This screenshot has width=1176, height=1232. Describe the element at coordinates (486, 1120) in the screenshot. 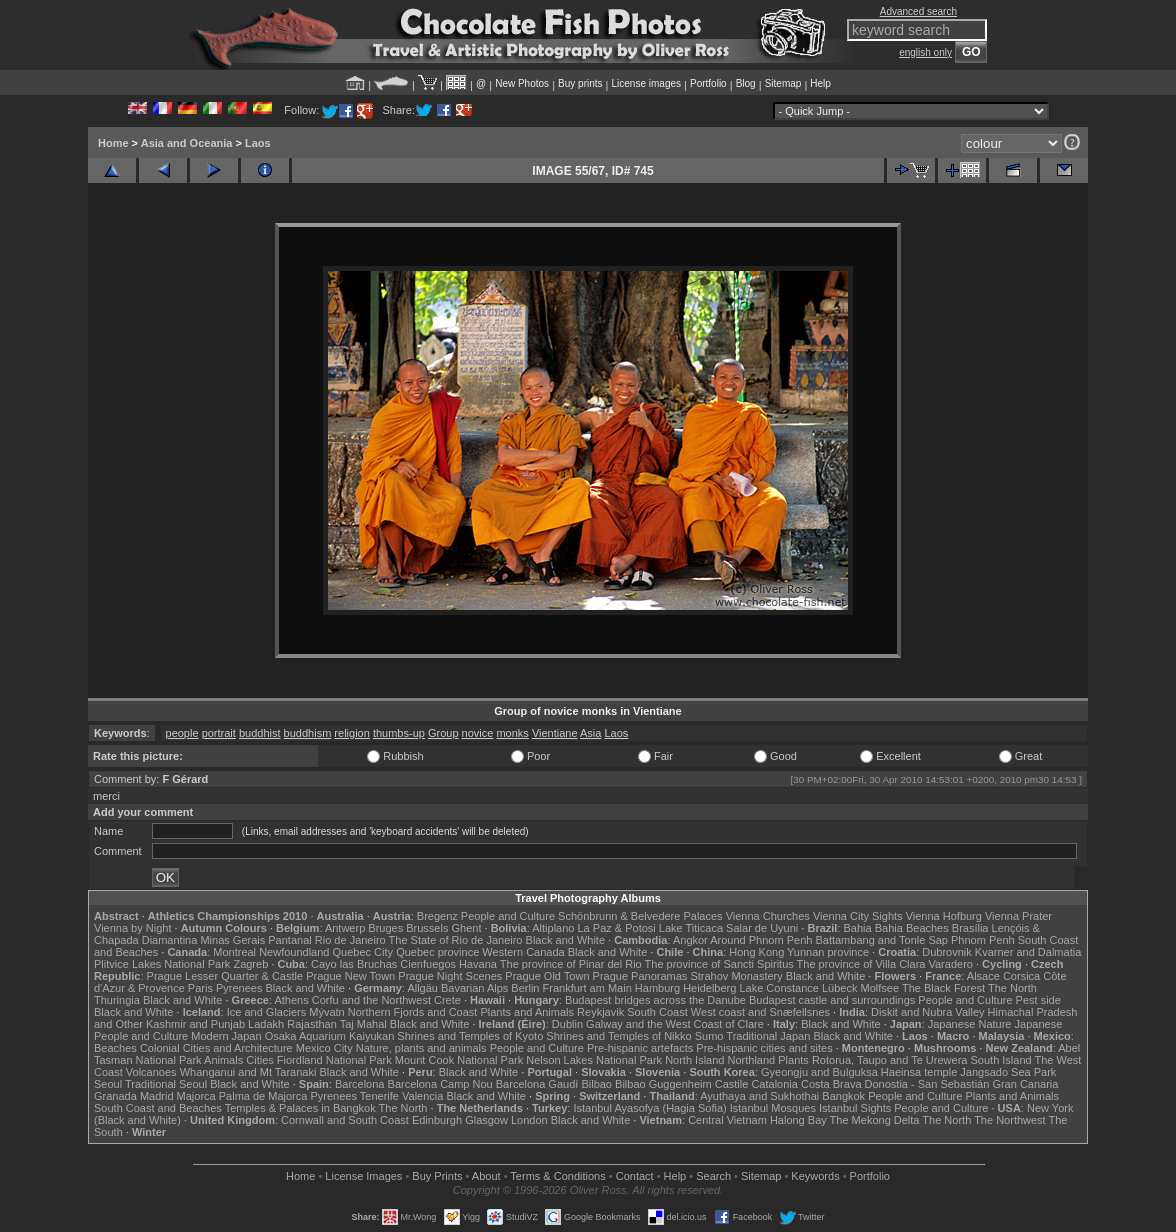

I see `Glasgow` at that location.